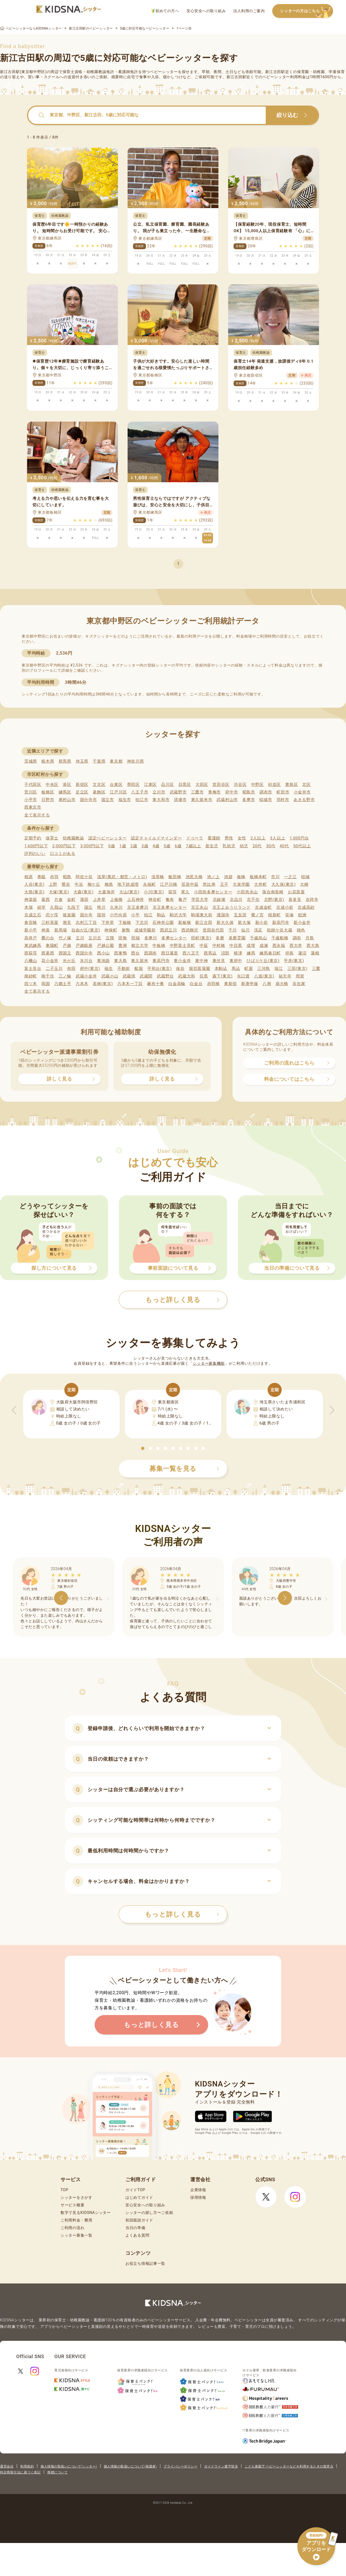  Describe the element at coordinates (123, 968) in the screenshot. I see `不動前` at that location.